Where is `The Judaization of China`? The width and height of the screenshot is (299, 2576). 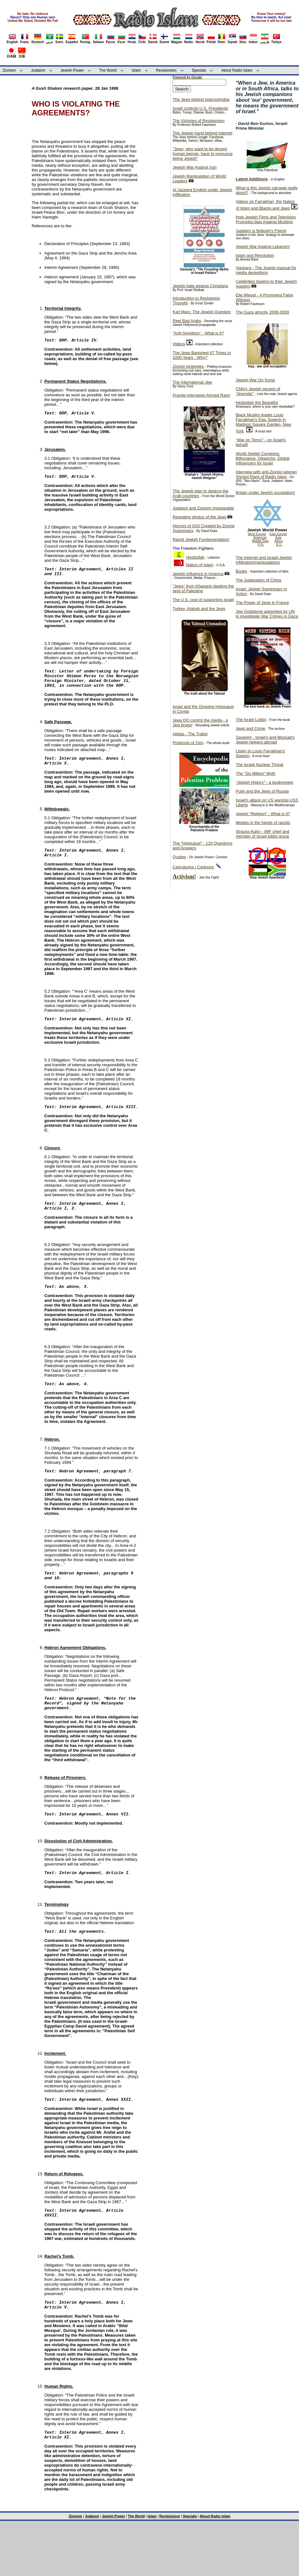
The Judaization of China is located at coordinates (258, 580).